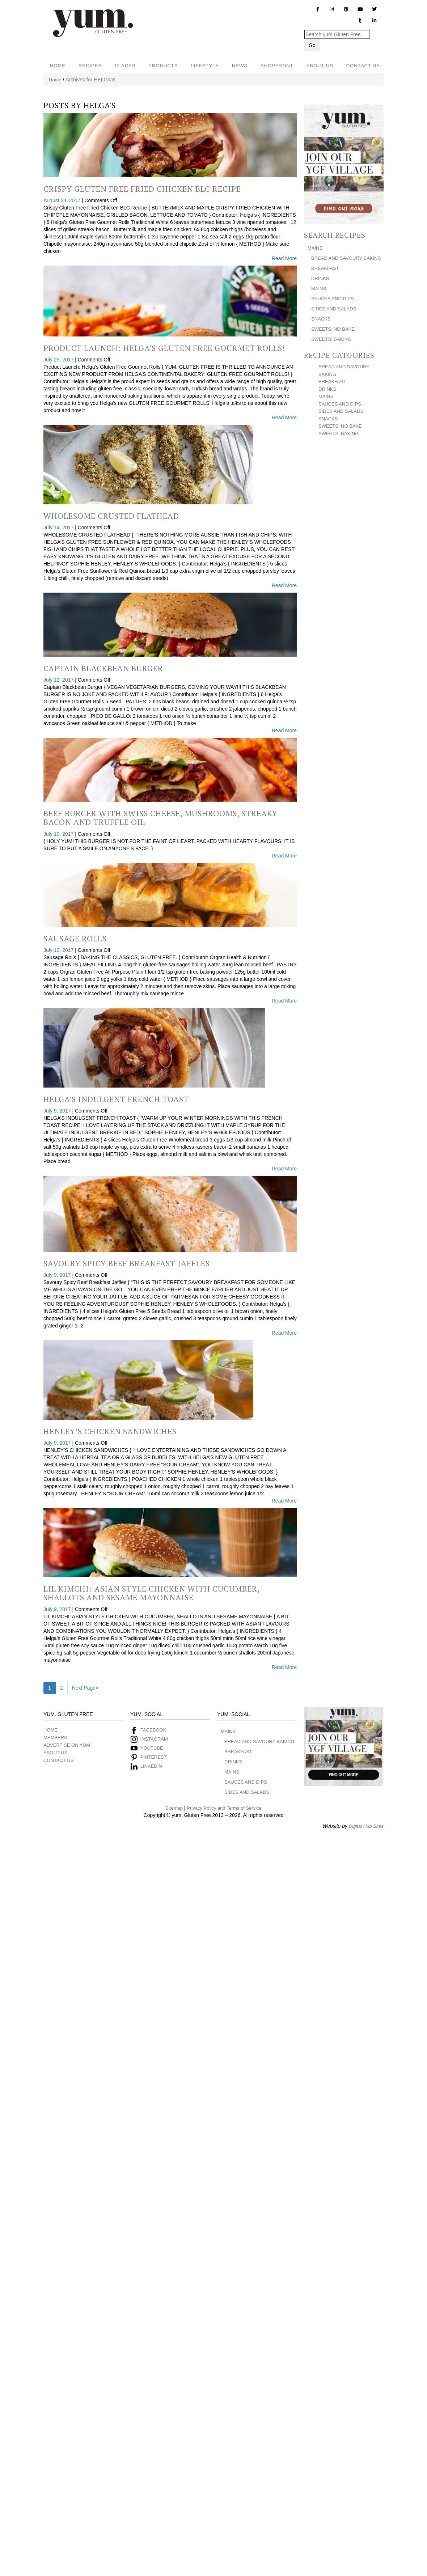 This screenshot has height=2576, width=427. Describe the element at coordinates (333, 329) in the screenshot. I see `SWEETS: NO BAKE` at that location.